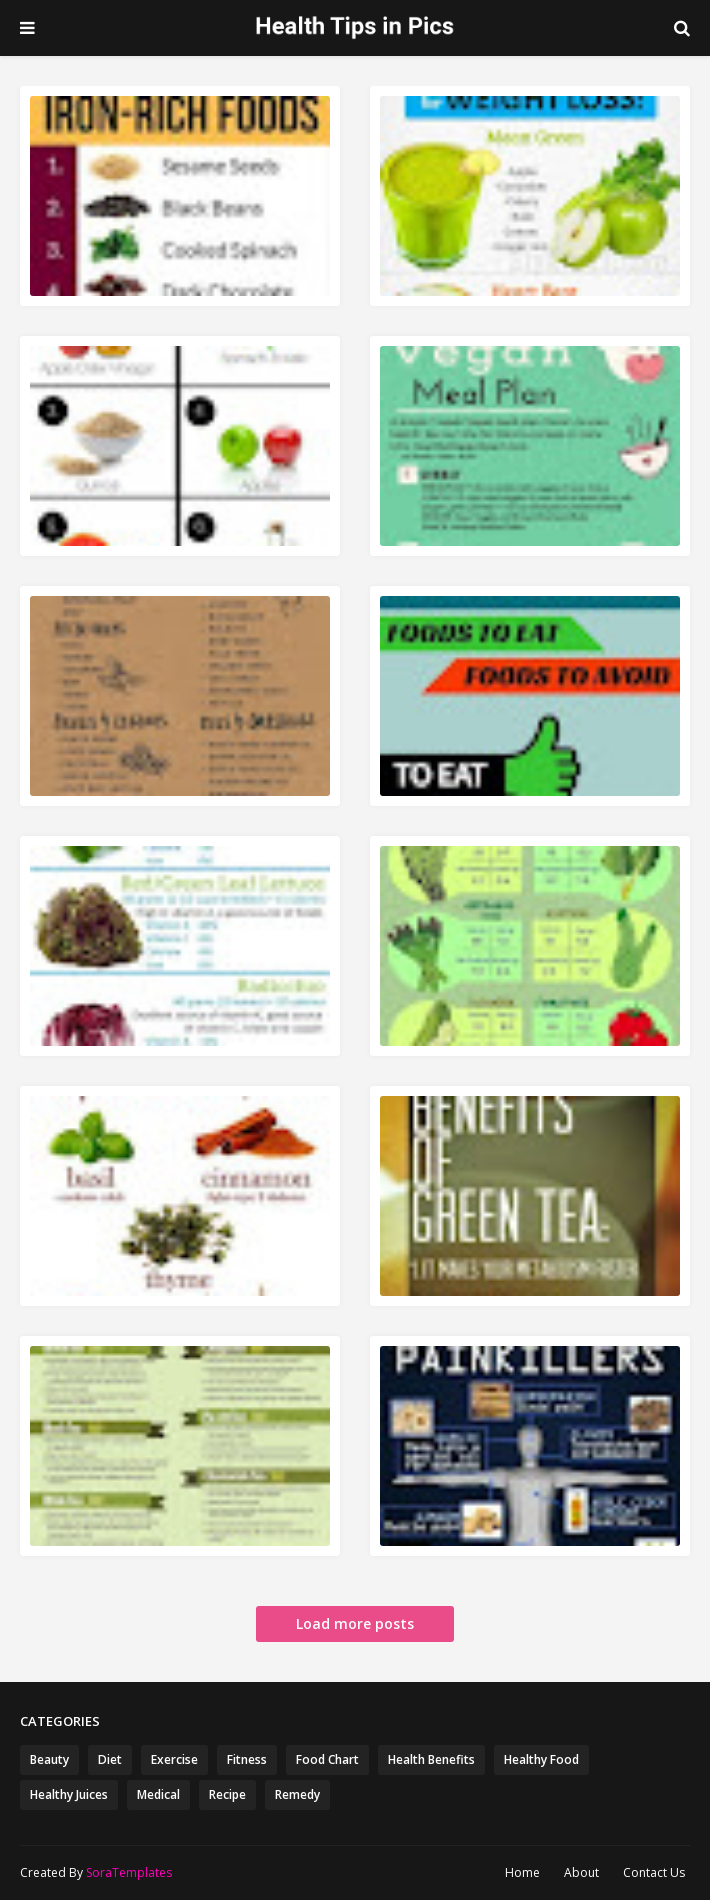  Describe the element at coordinates (247, 1759) in the screenshot. I see `Fitness` at that location.